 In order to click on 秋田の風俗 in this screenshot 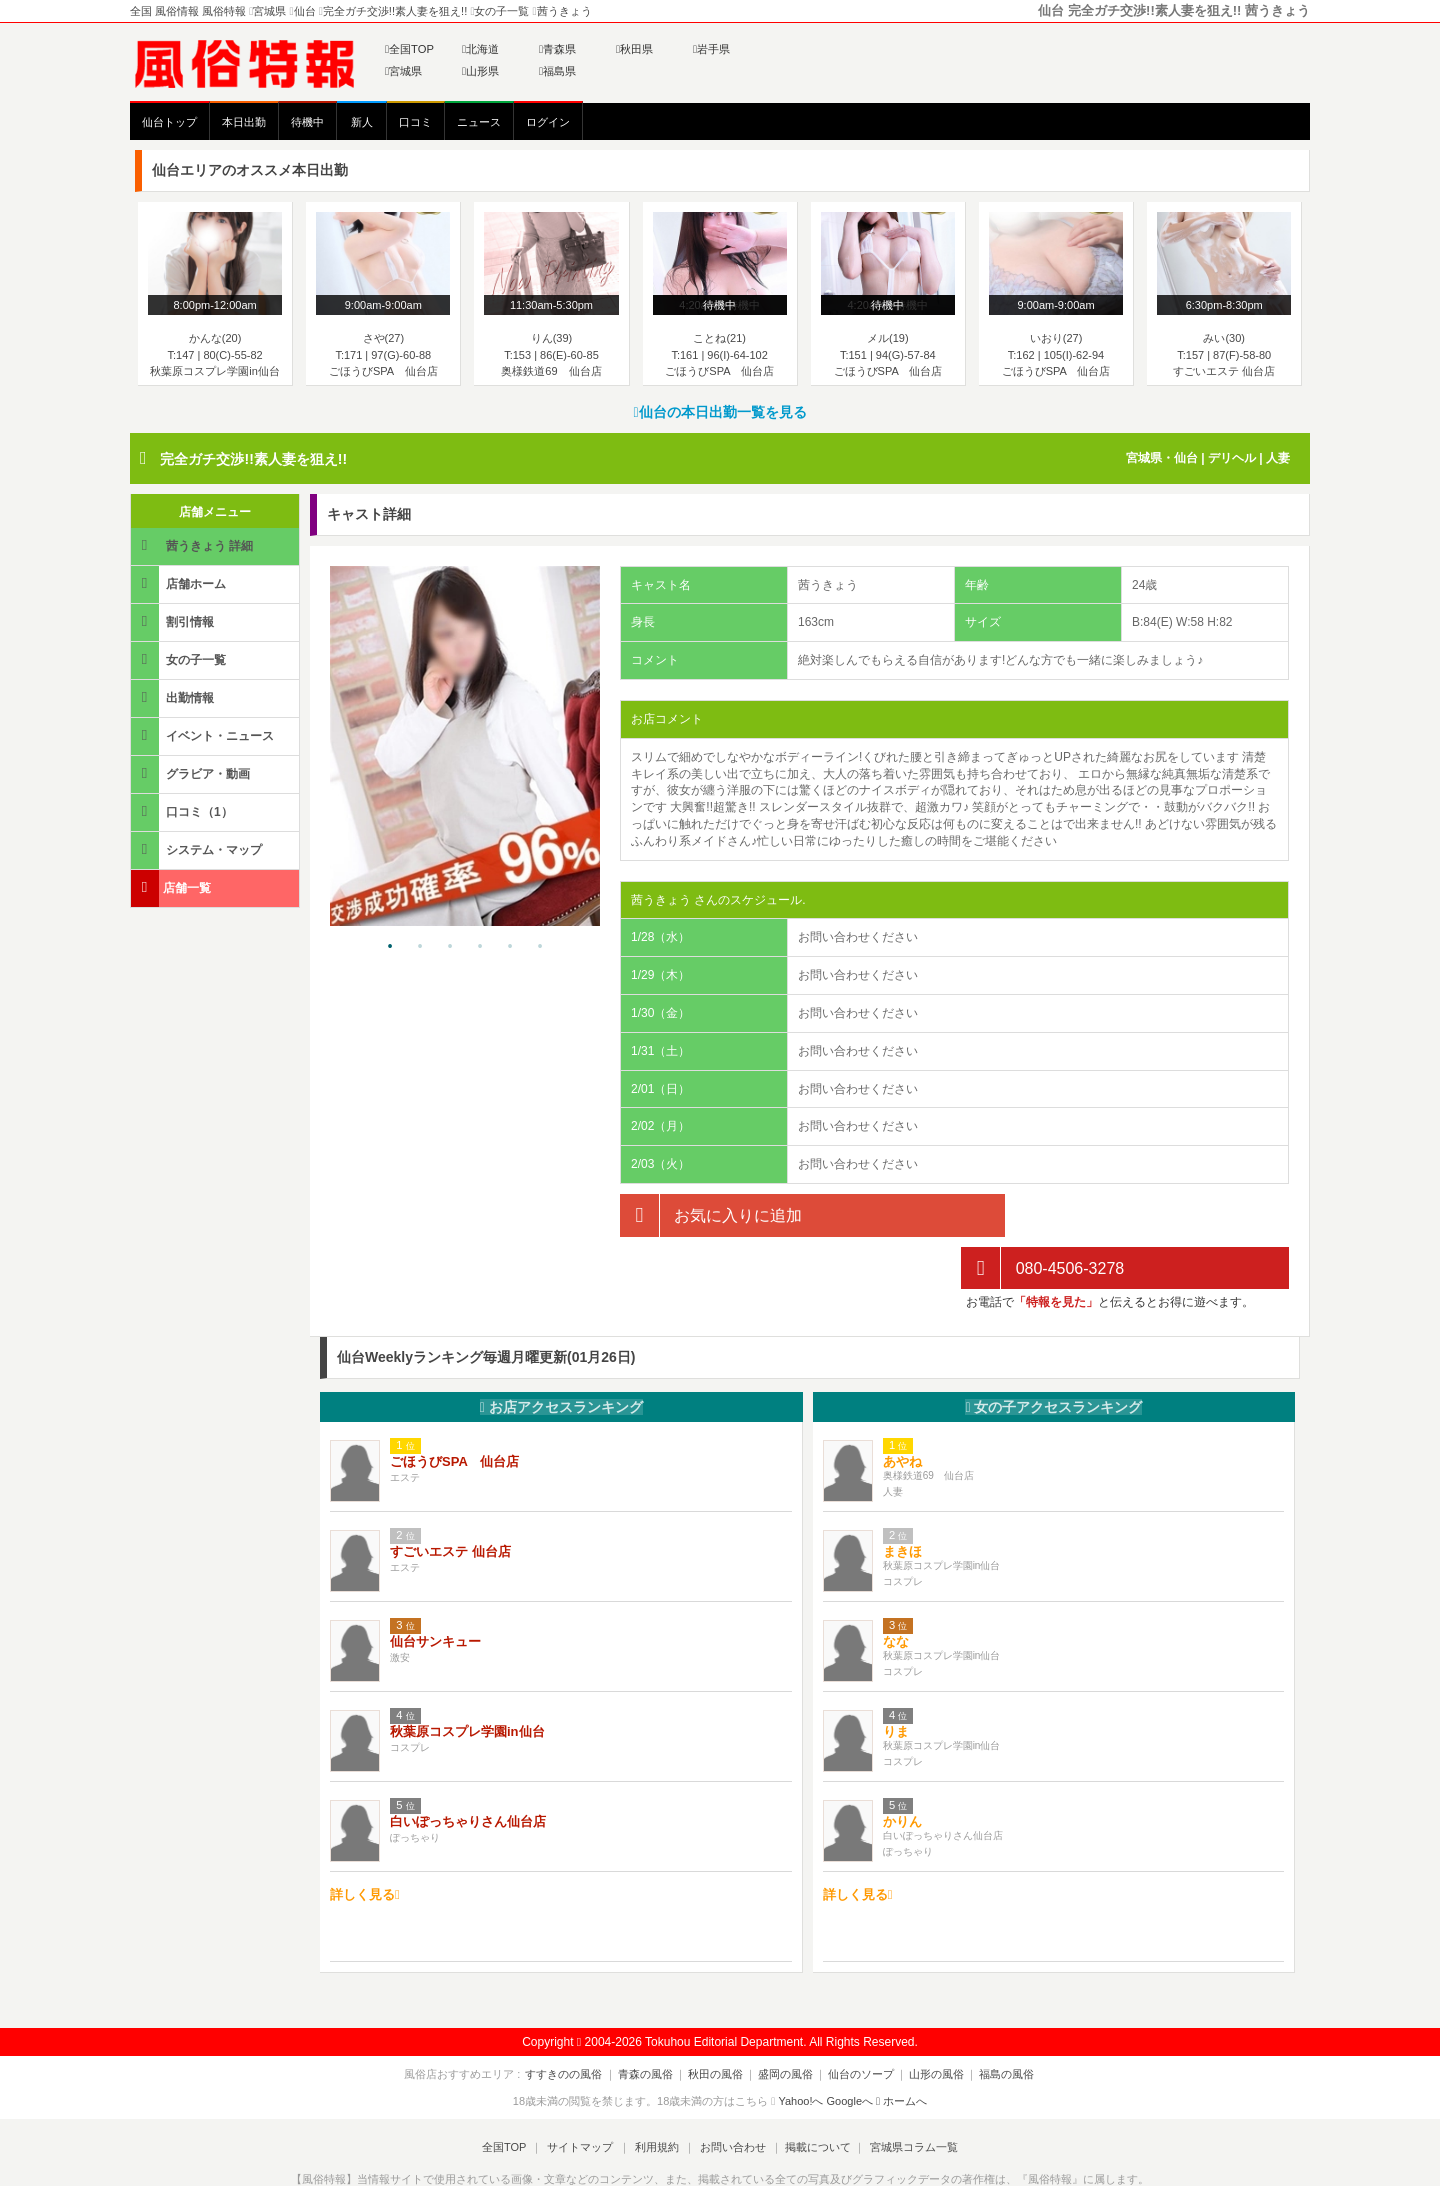, I will do `click(719, 2021)`.